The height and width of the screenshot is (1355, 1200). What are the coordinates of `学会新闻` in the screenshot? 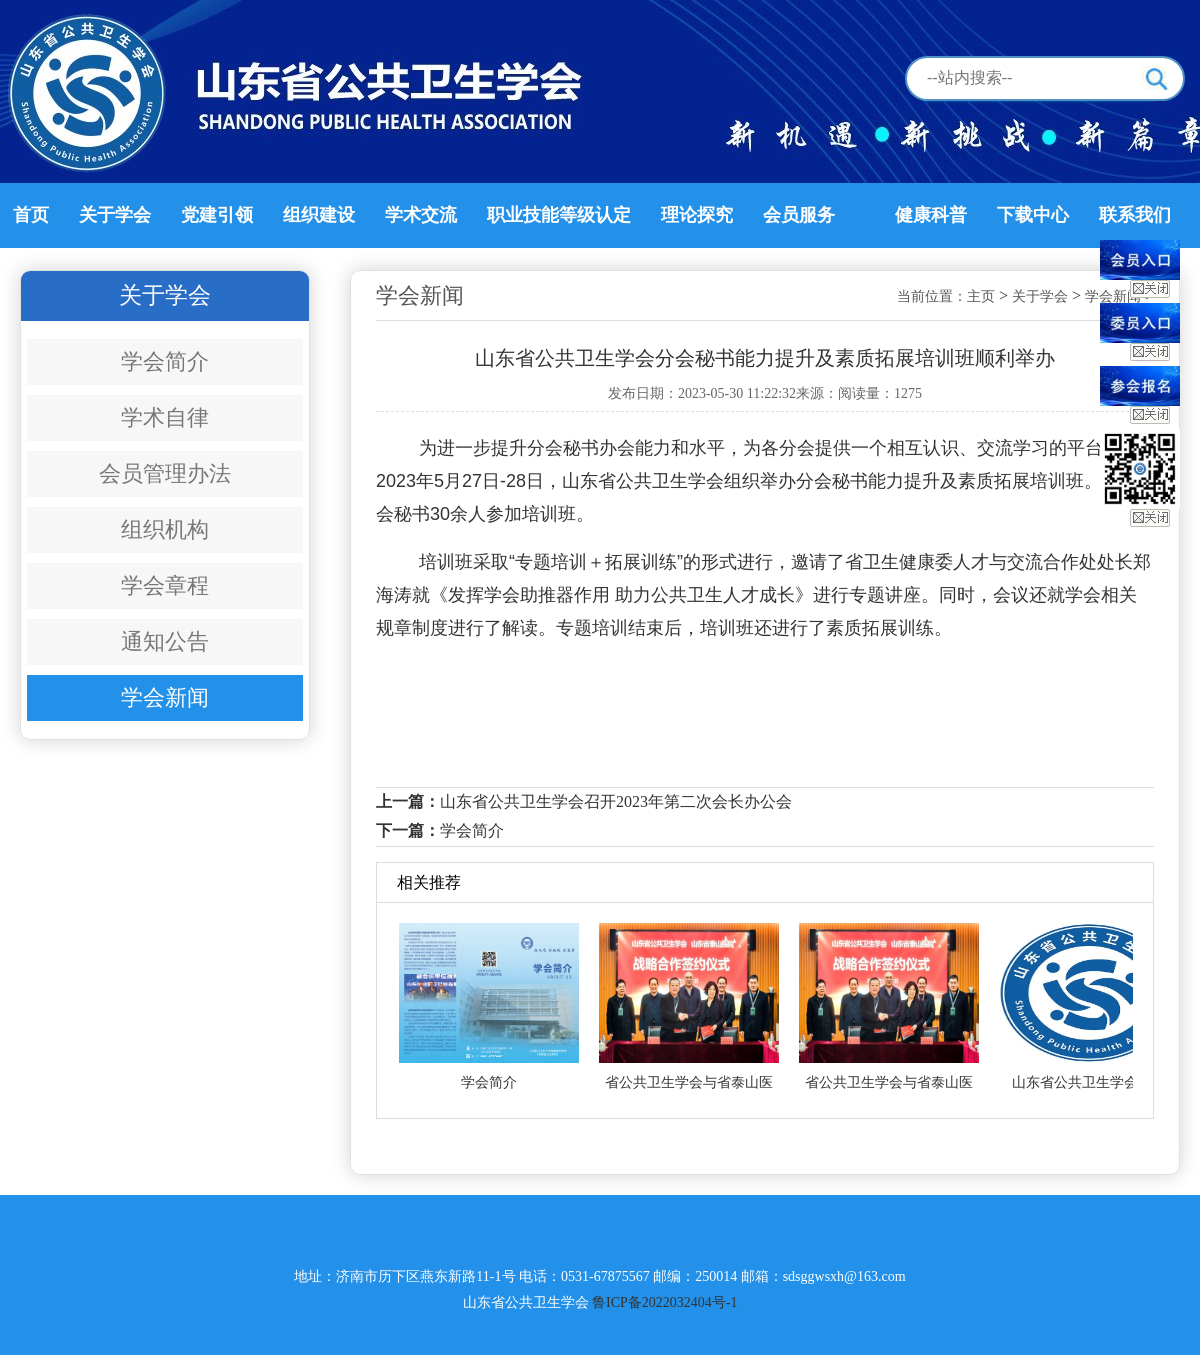 It's located at (165, 697).